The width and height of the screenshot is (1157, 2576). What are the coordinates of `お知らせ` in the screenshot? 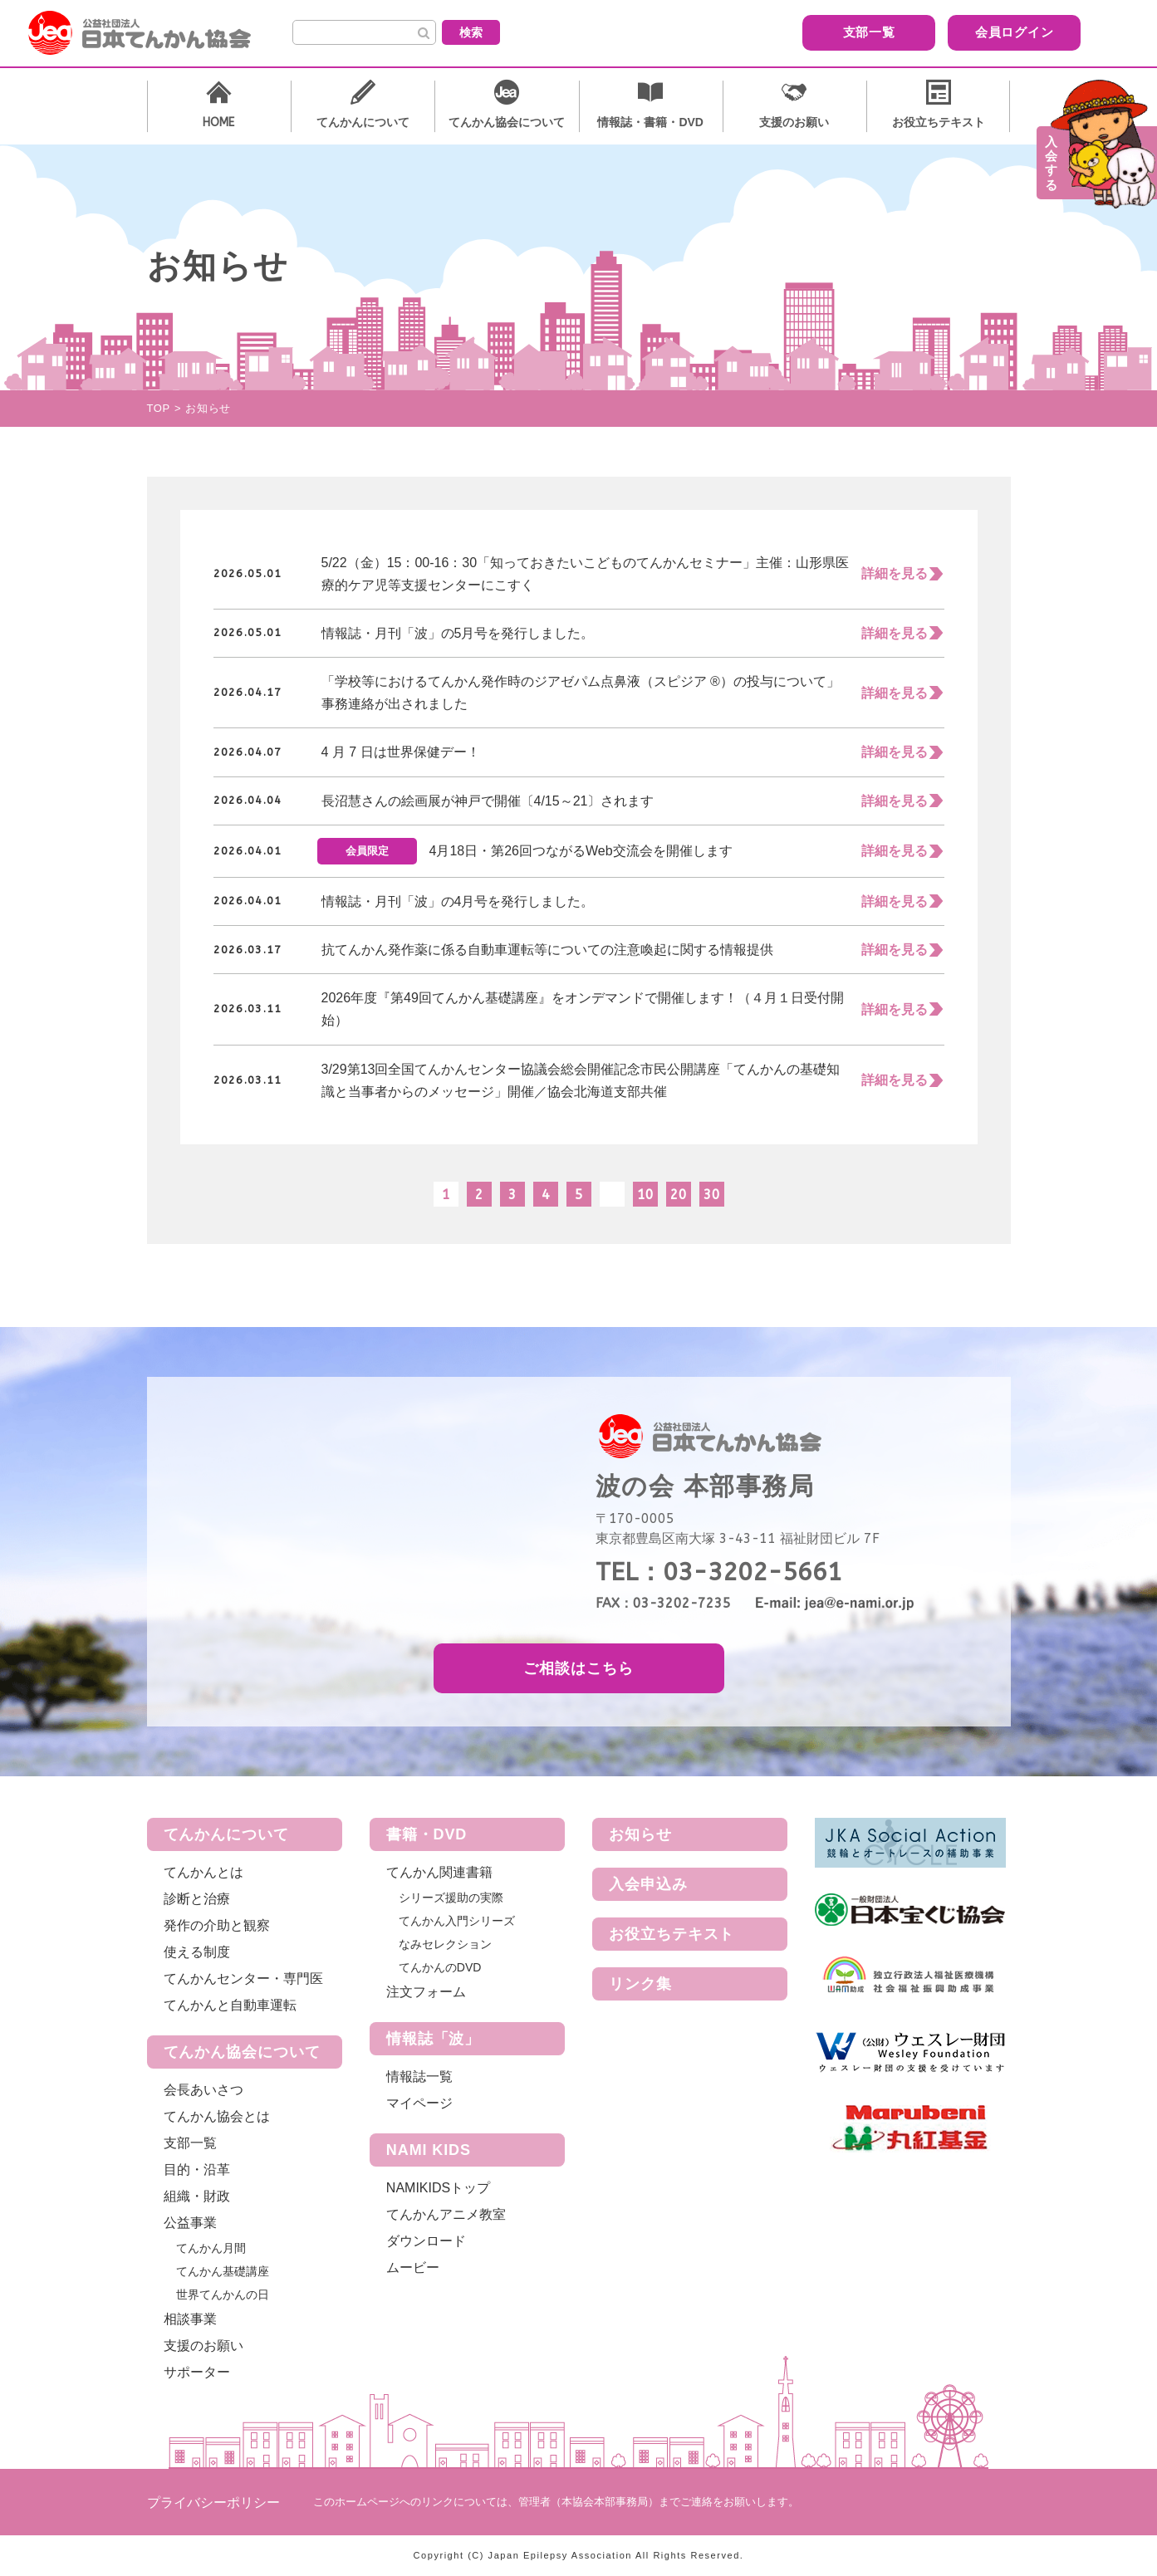 It's located at (640, 1834).